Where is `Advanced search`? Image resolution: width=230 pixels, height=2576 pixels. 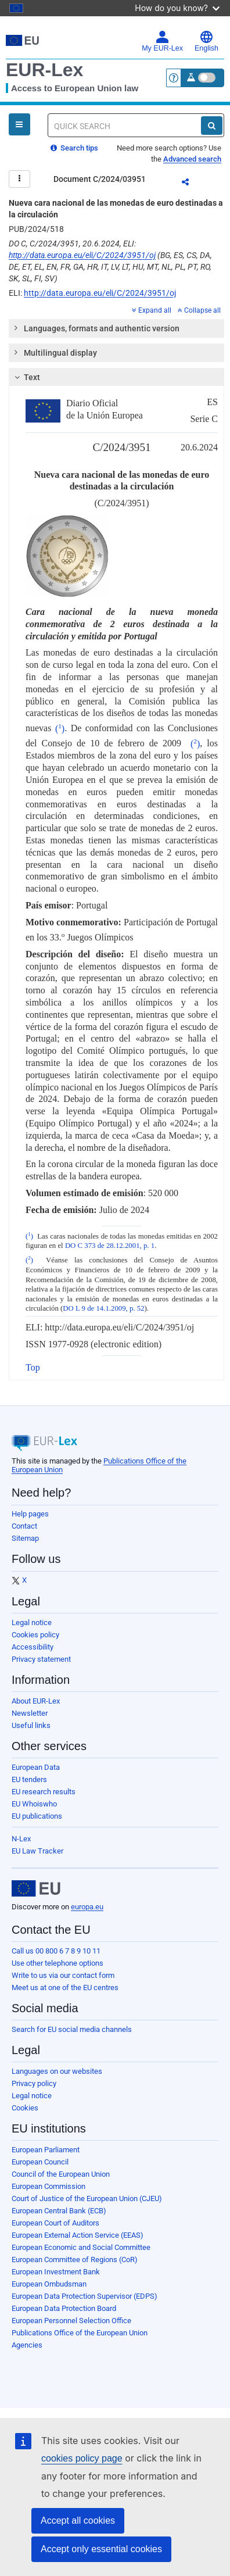 Advanced search is located at coordinates (192, 159).